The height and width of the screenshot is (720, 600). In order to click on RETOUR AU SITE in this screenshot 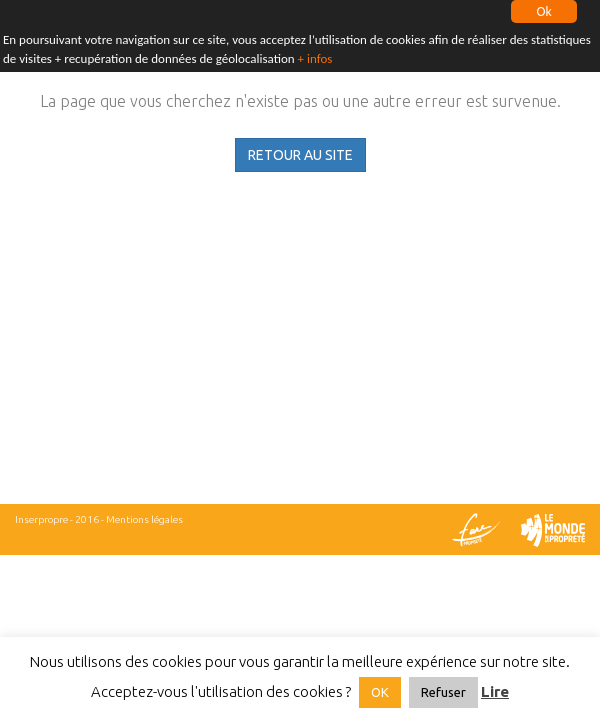, I will do `click(300, 155)`.